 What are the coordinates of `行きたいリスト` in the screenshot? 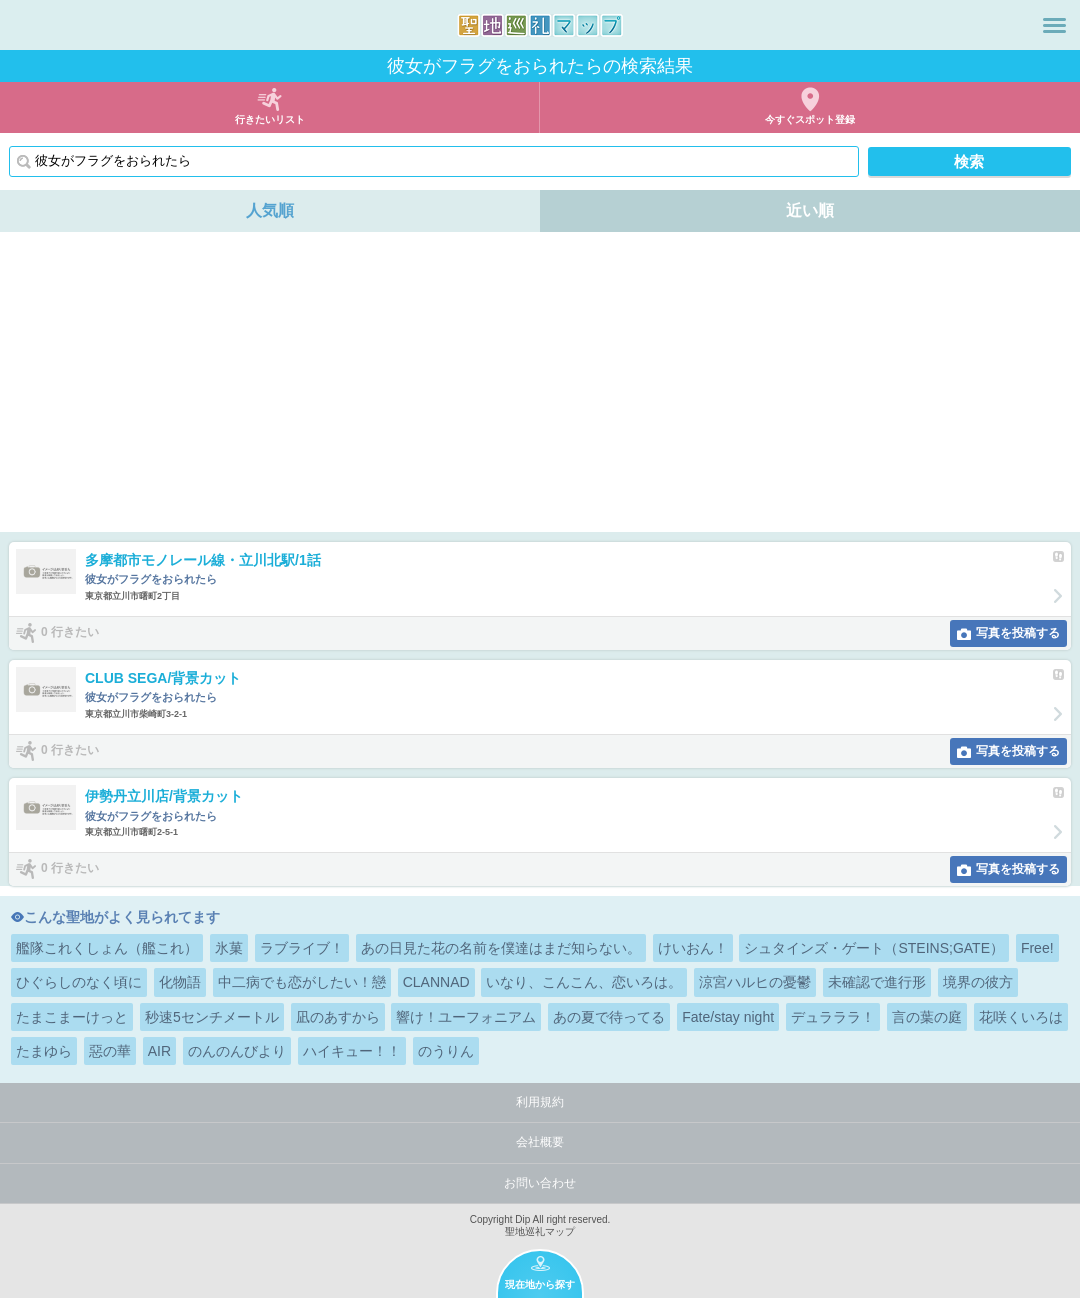 It's located at (270, 119).